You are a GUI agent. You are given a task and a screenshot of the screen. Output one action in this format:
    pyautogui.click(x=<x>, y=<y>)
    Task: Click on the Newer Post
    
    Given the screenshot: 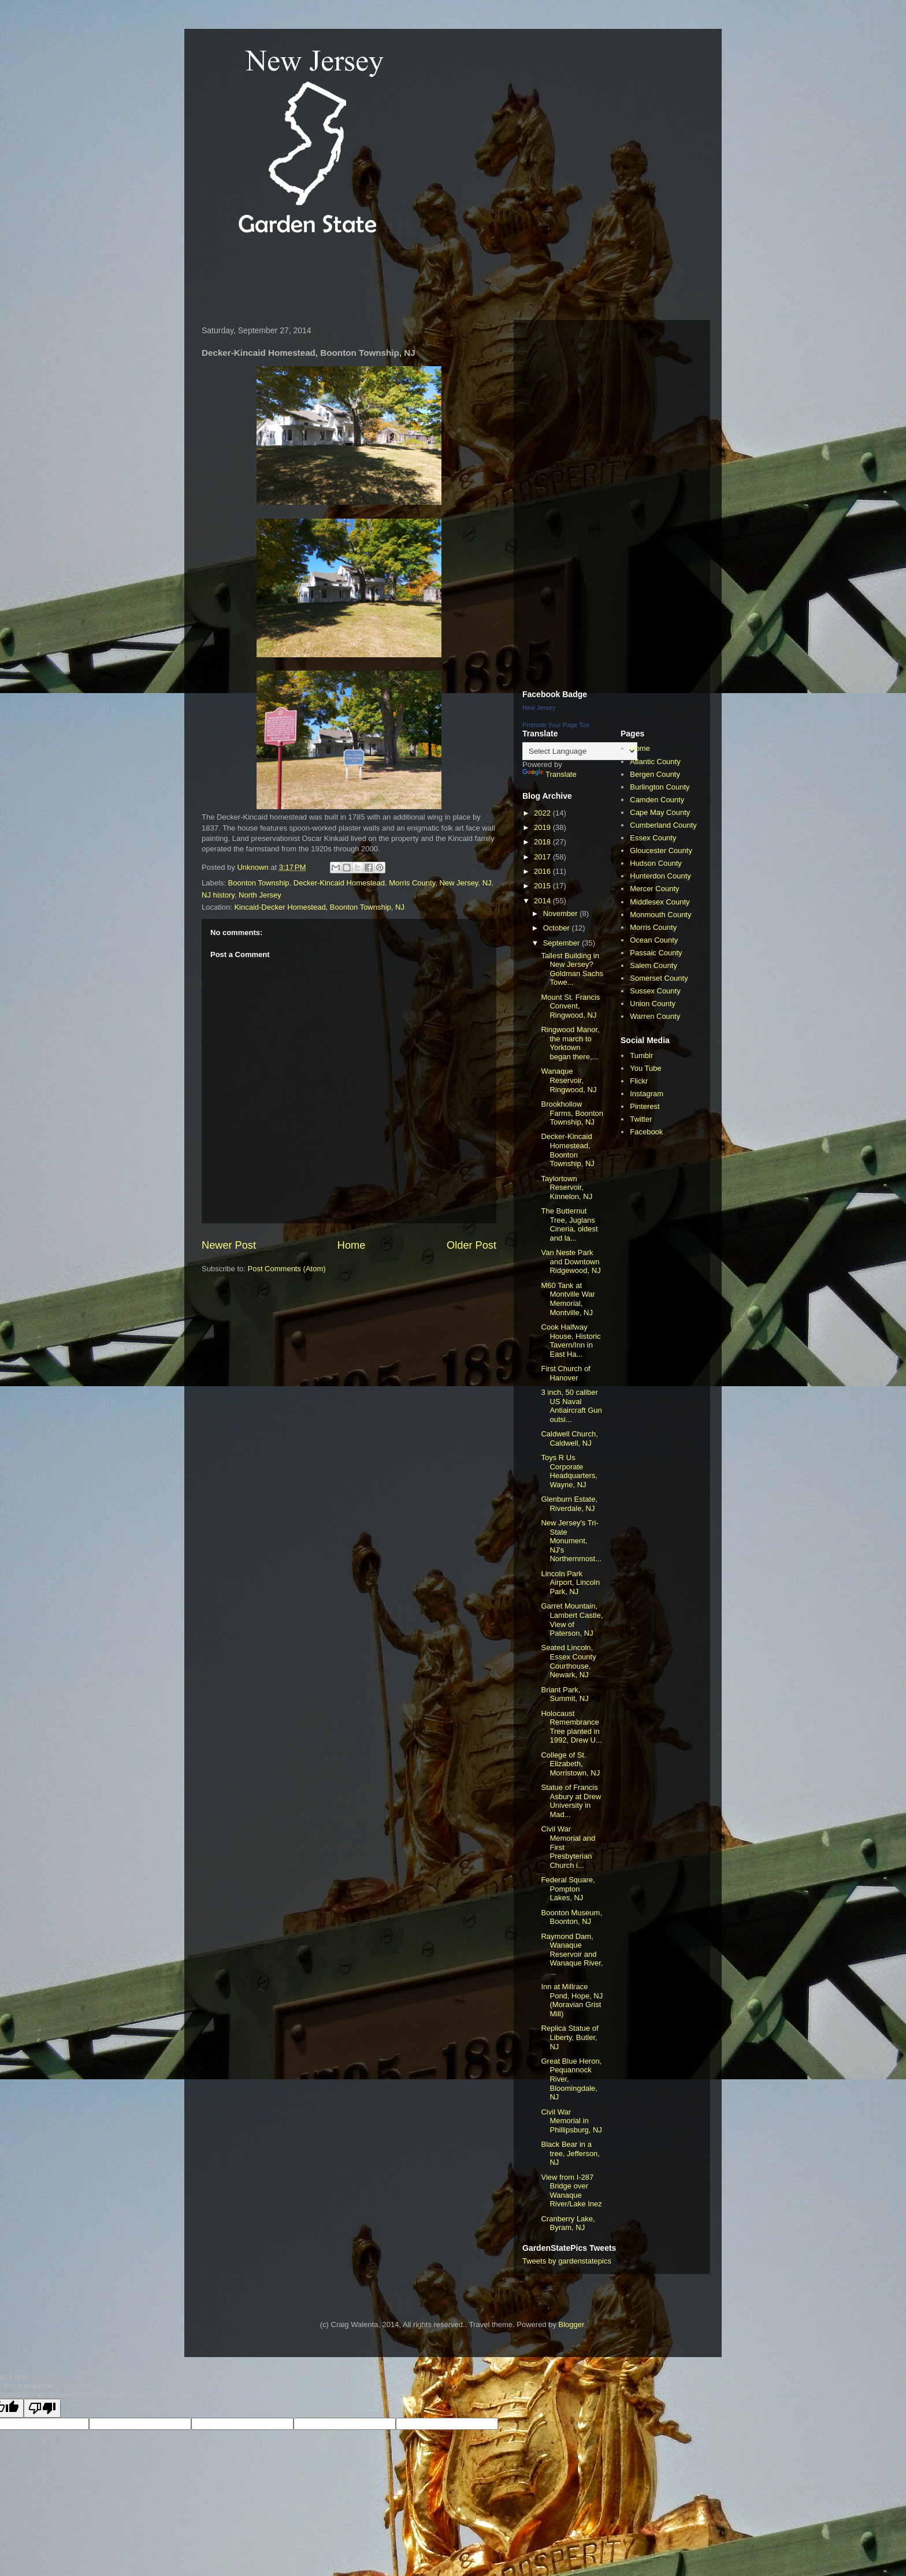 What is the action you would take?
    pyautogui.click(x=229, y=1245)
    